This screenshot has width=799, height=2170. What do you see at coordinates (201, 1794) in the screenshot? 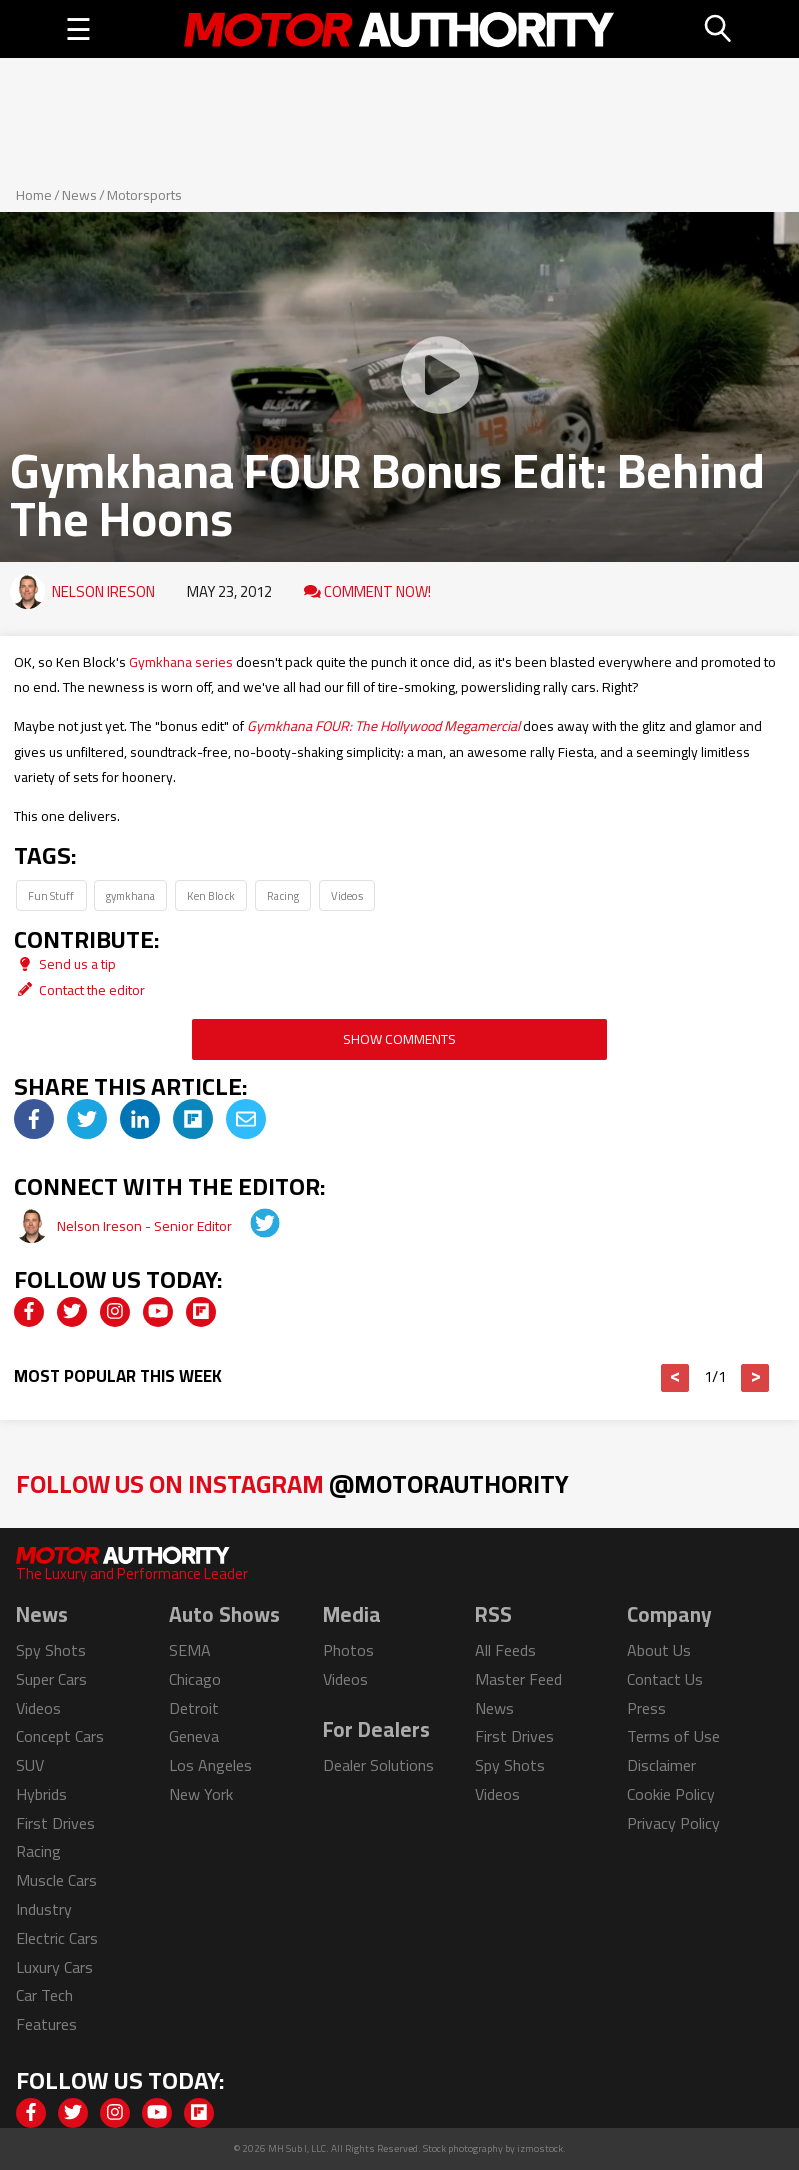
I see `New York` at bounding box center [201, 1794].